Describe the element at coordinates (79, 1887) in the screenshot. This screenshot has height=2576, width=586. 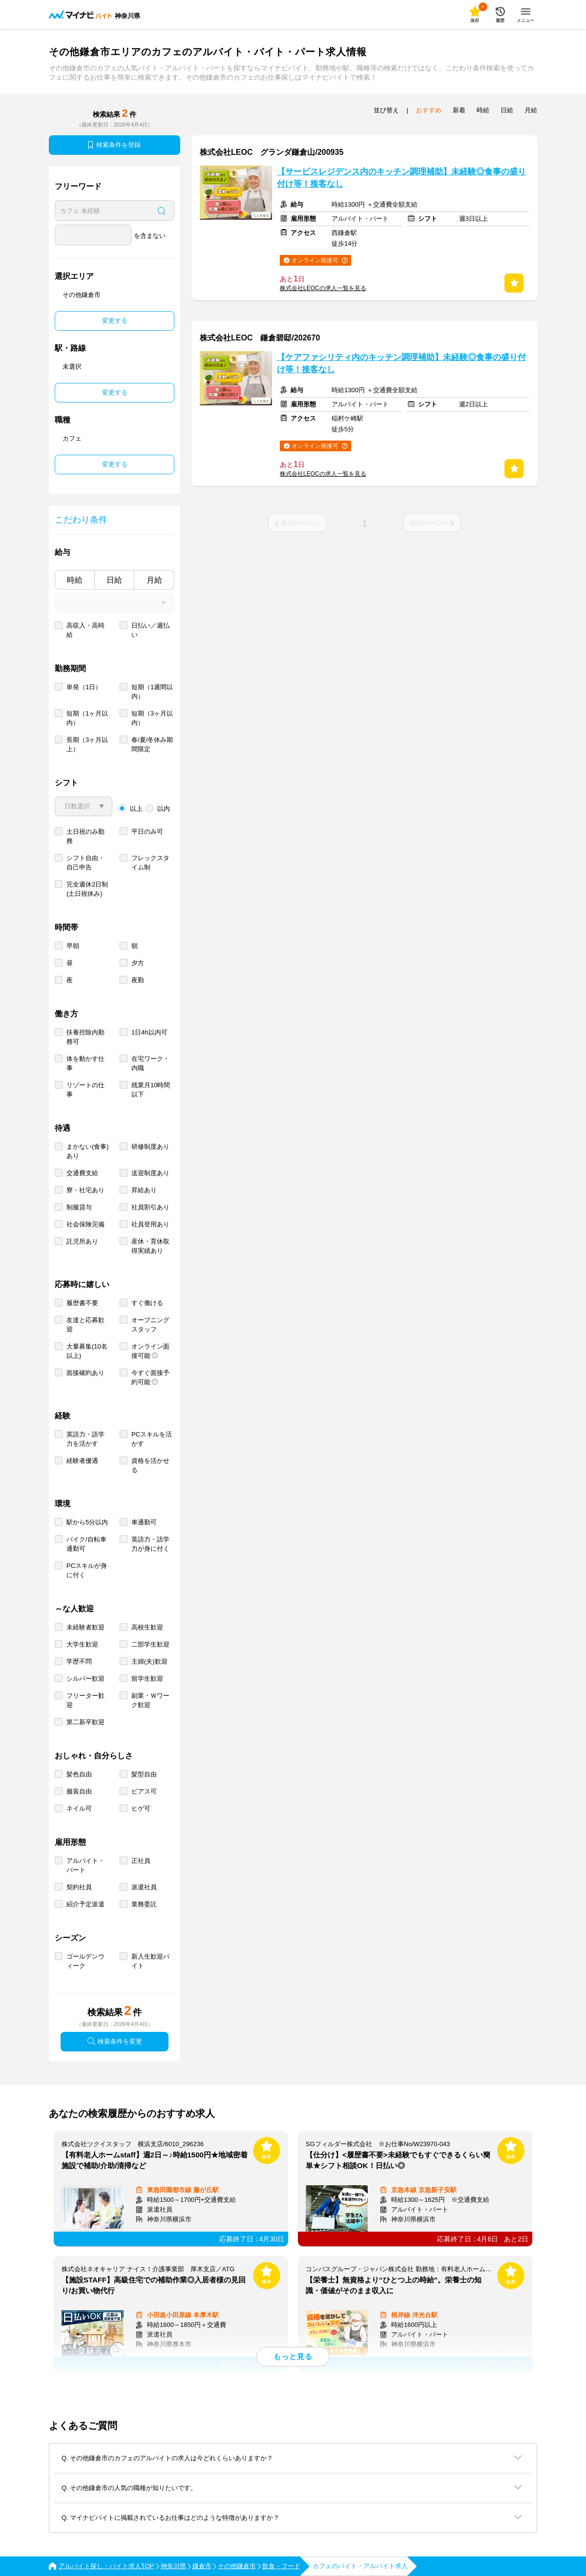
I see `契約社員` at that location.